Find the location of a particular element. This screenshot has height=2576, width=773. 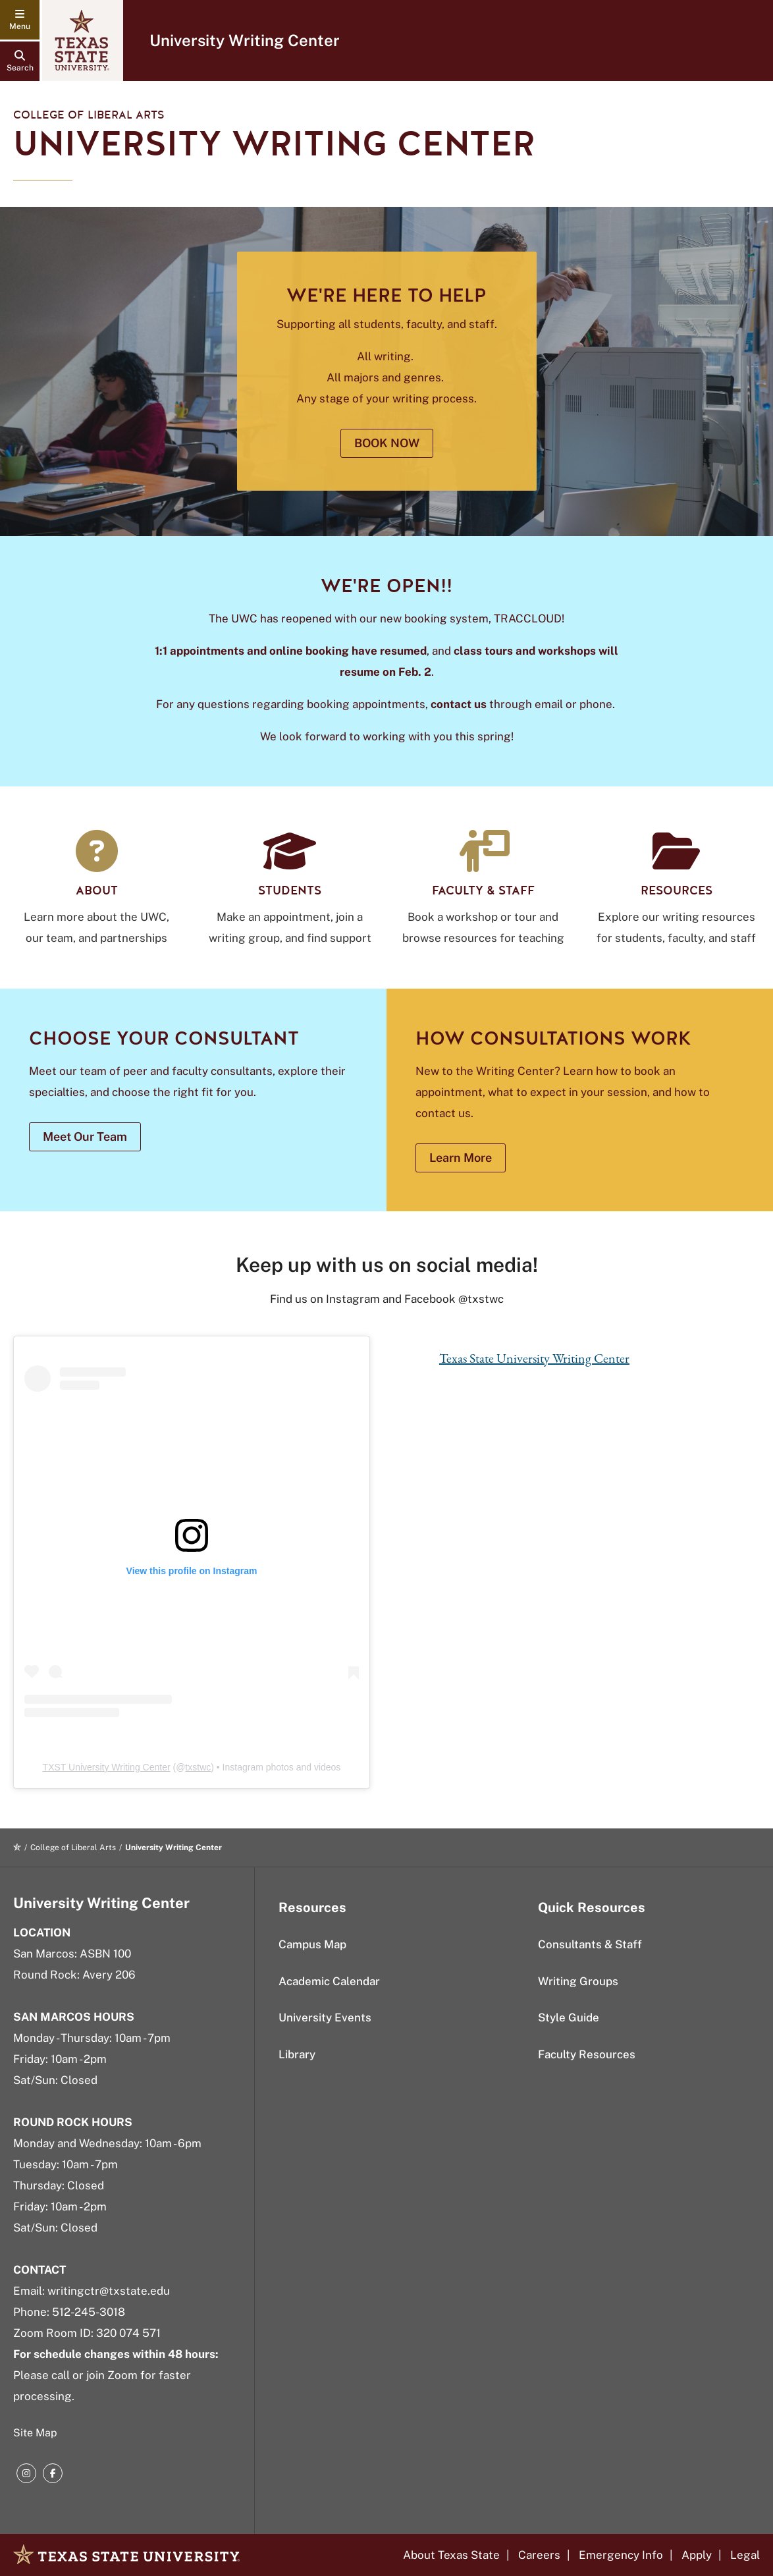

About Texas State is located at coordinates (451, 2555).